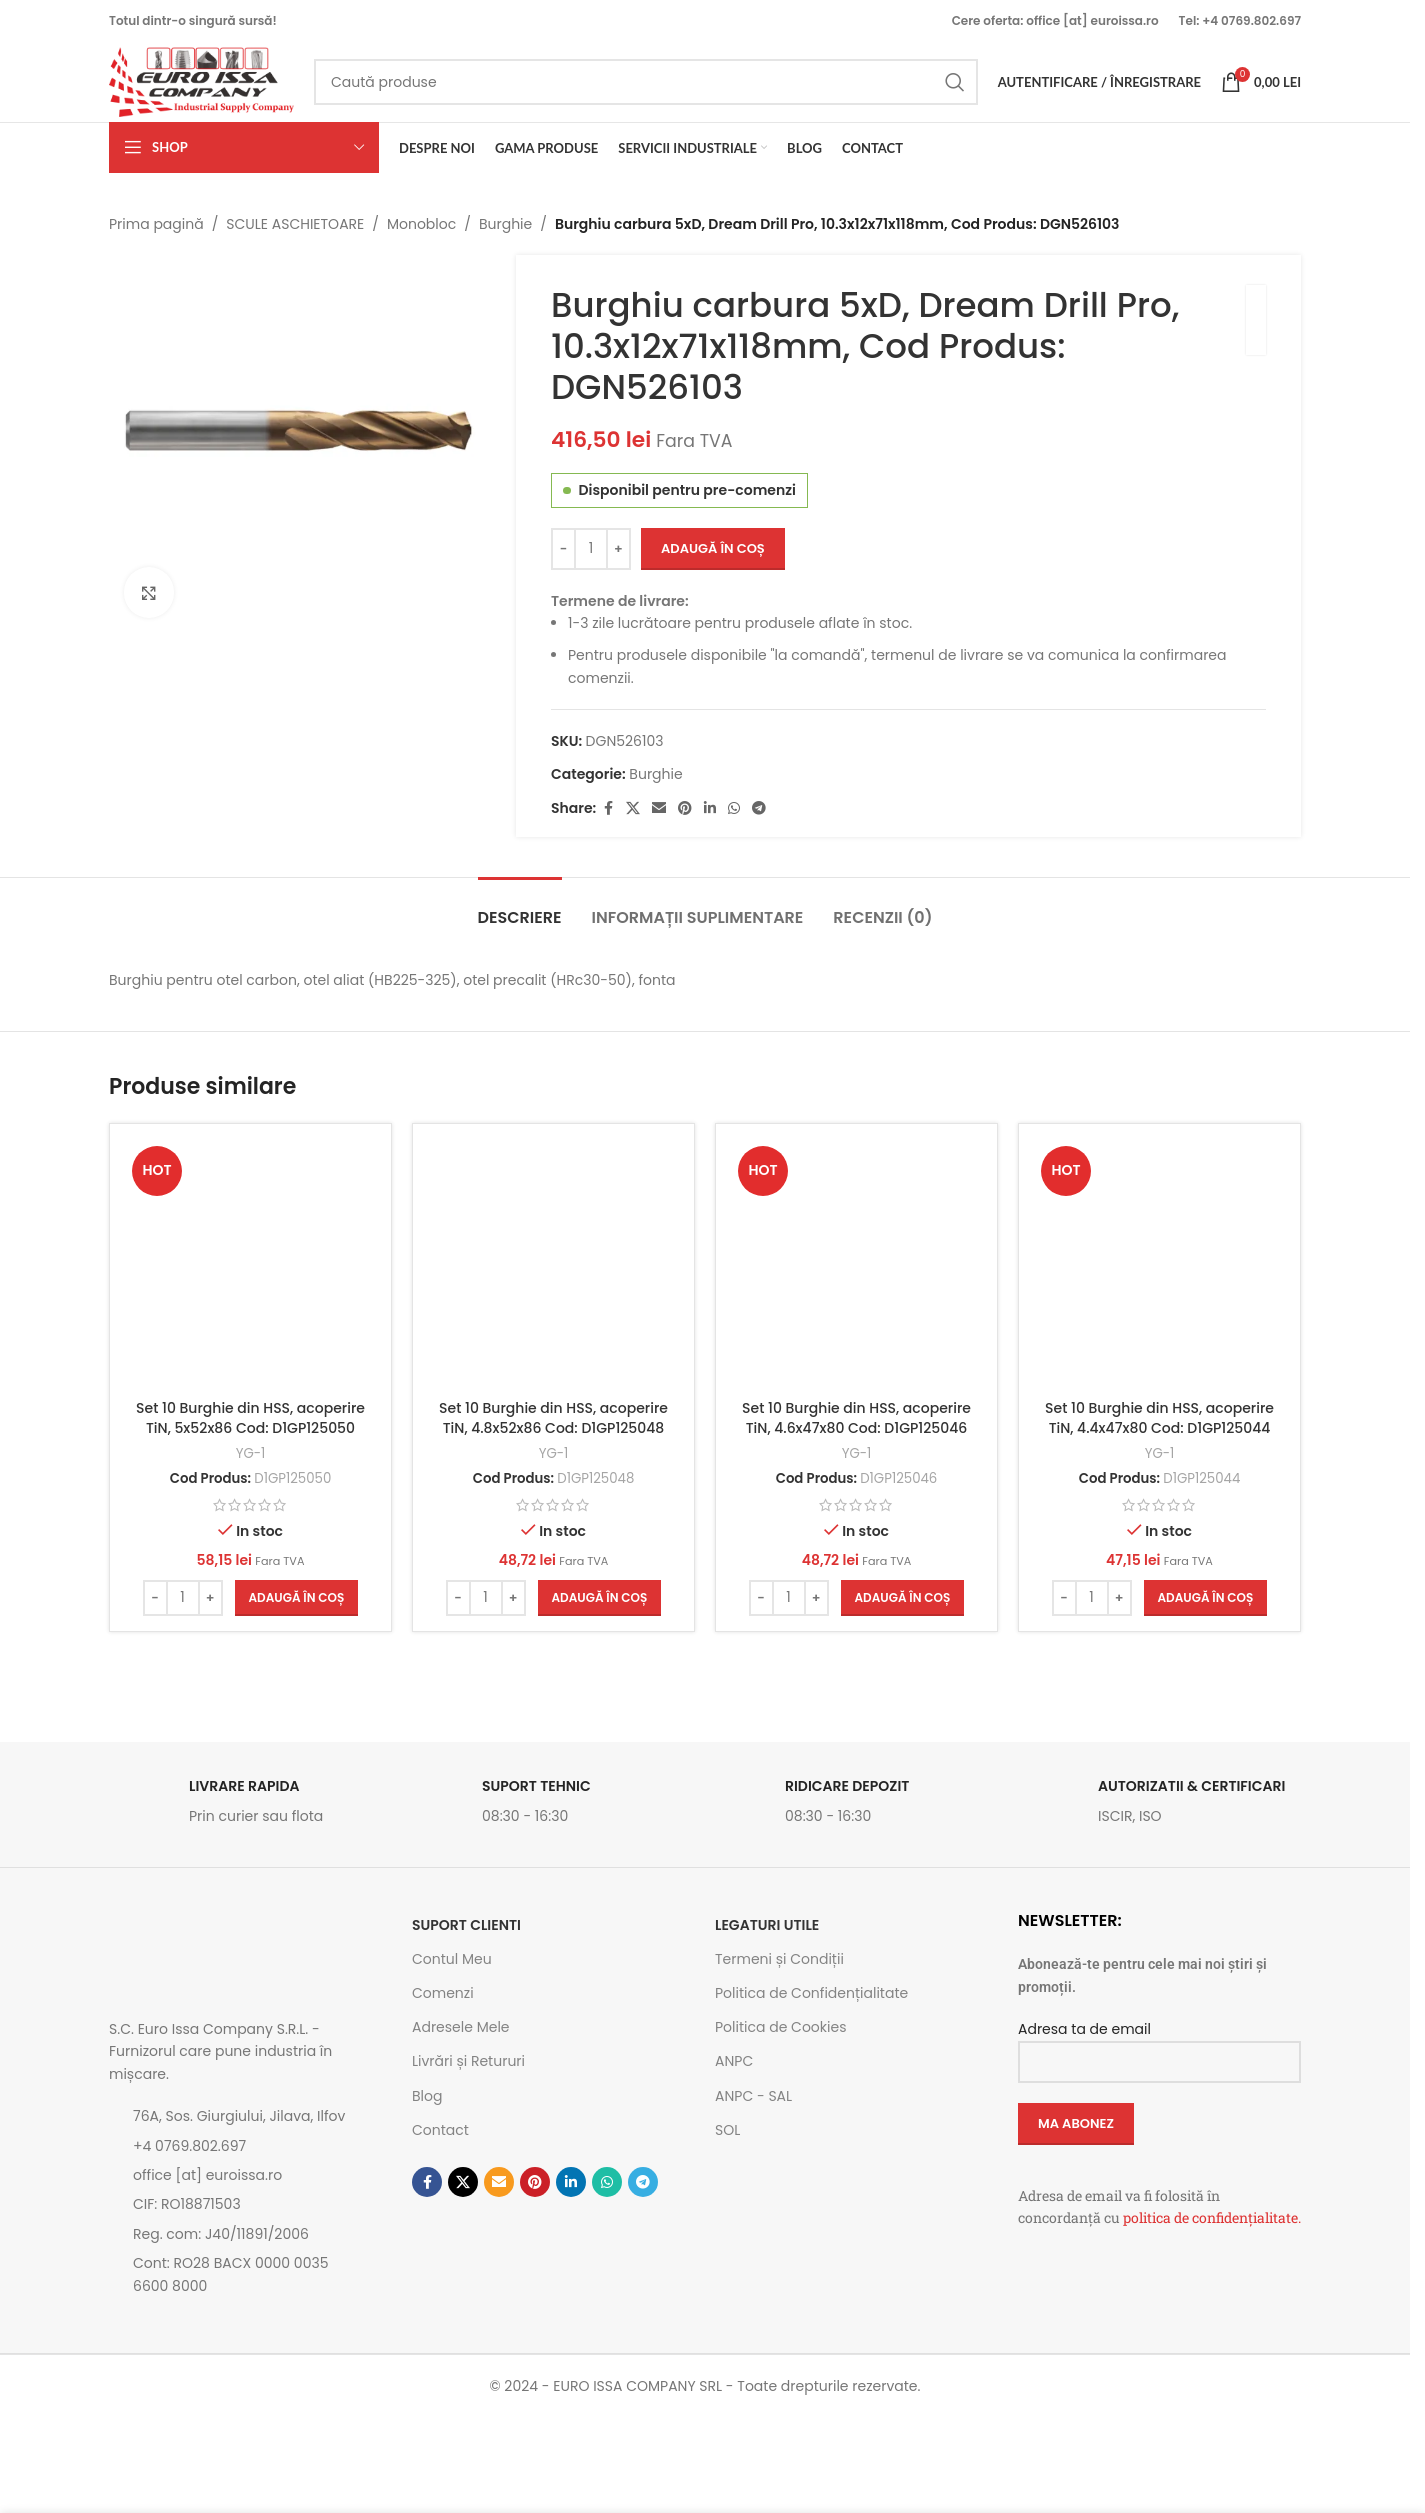  I want to click on [Set 10 Burghie din HSS, acoperire TiN, 5x52x86 Cod: D1GP125050], so click(250, 1264).